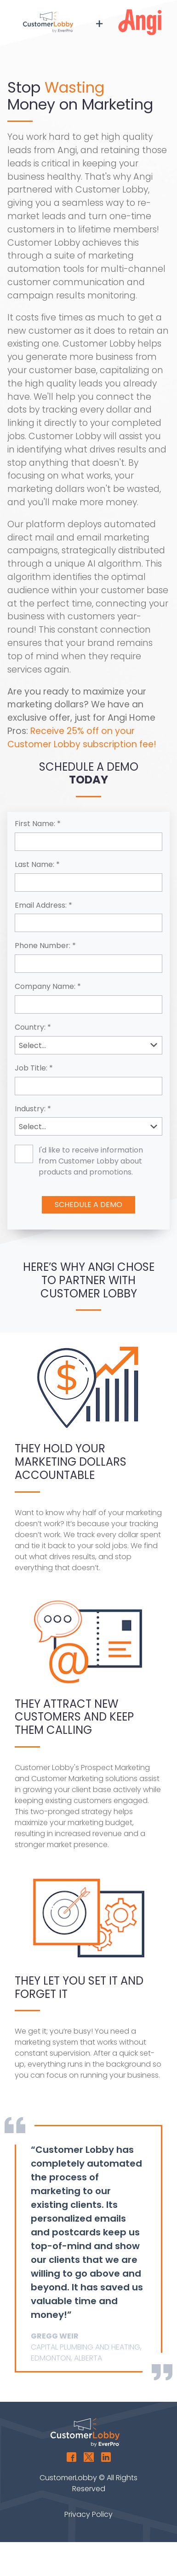  What do you see at coordinates (45, 987) in the screenshot?
I see `Company Name:` at bounding box center [45, 987].